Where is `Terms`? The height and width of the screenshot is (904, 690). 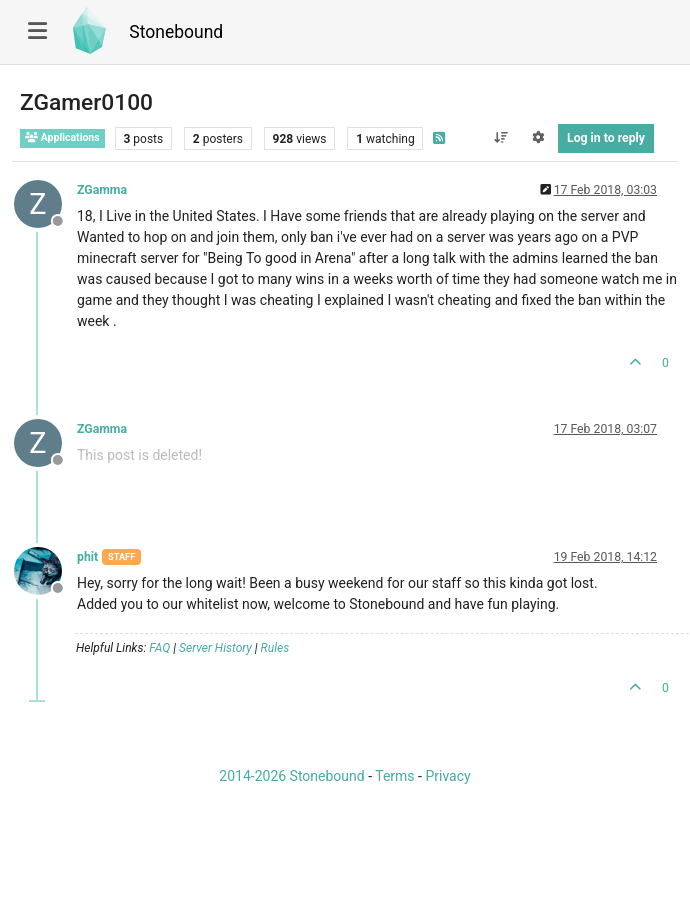 Terms is located at coordinates (394, 776).